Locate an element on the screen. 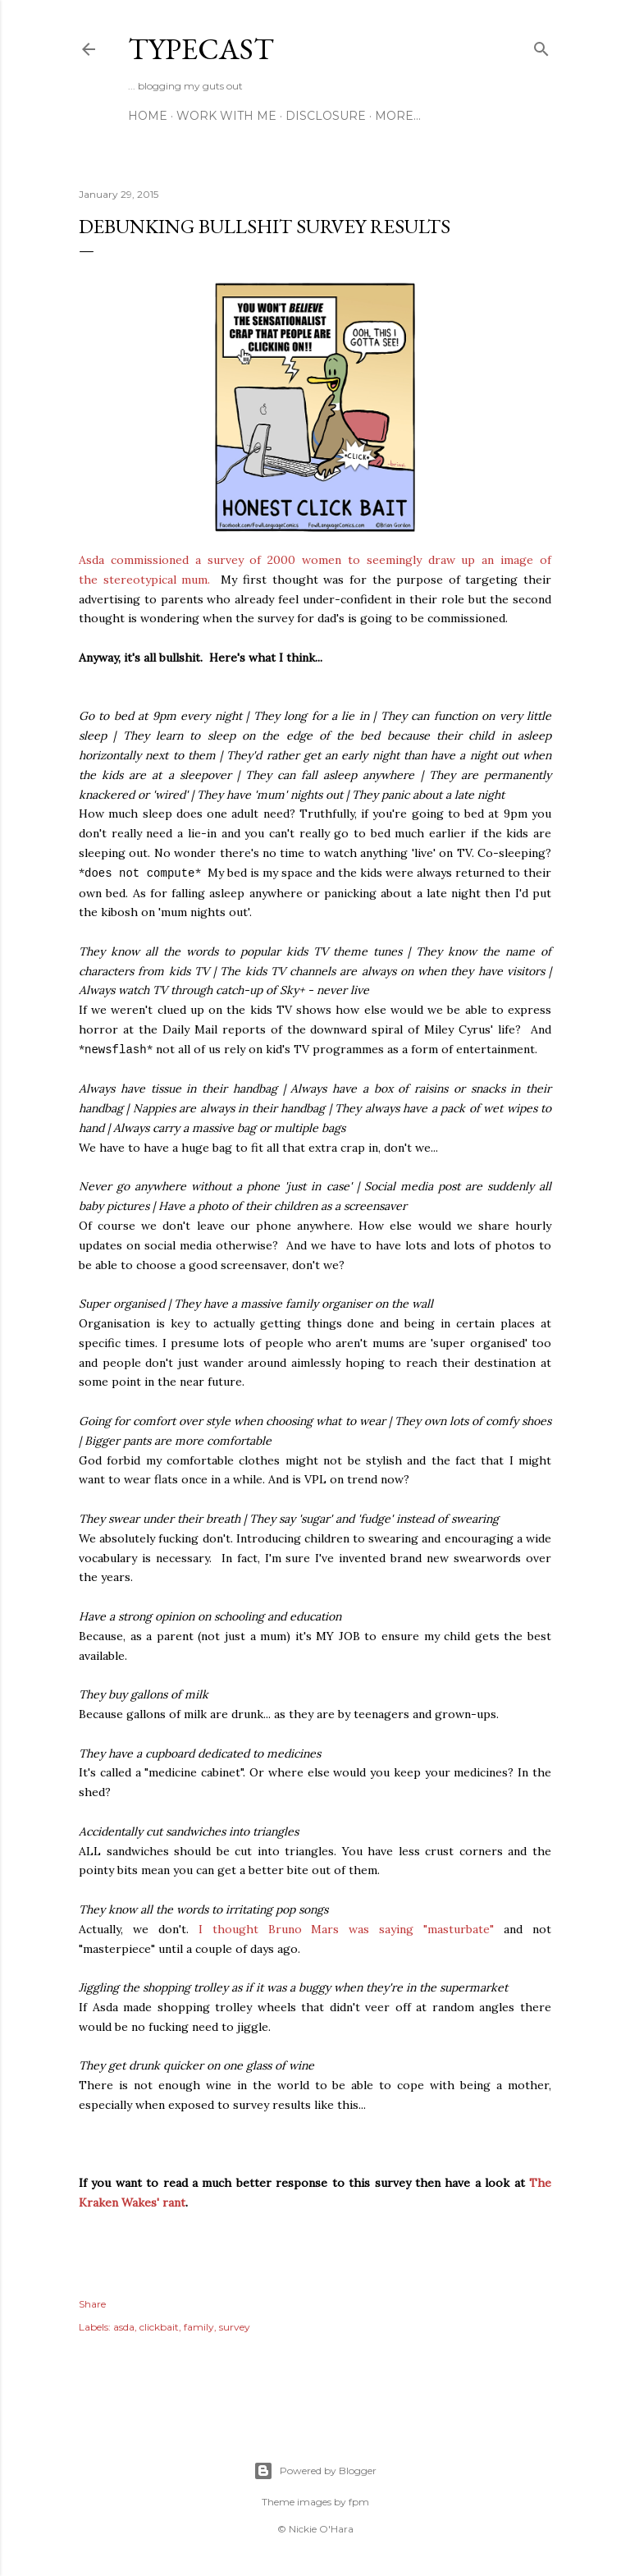  fpm is located at coordinates (359, 2502).